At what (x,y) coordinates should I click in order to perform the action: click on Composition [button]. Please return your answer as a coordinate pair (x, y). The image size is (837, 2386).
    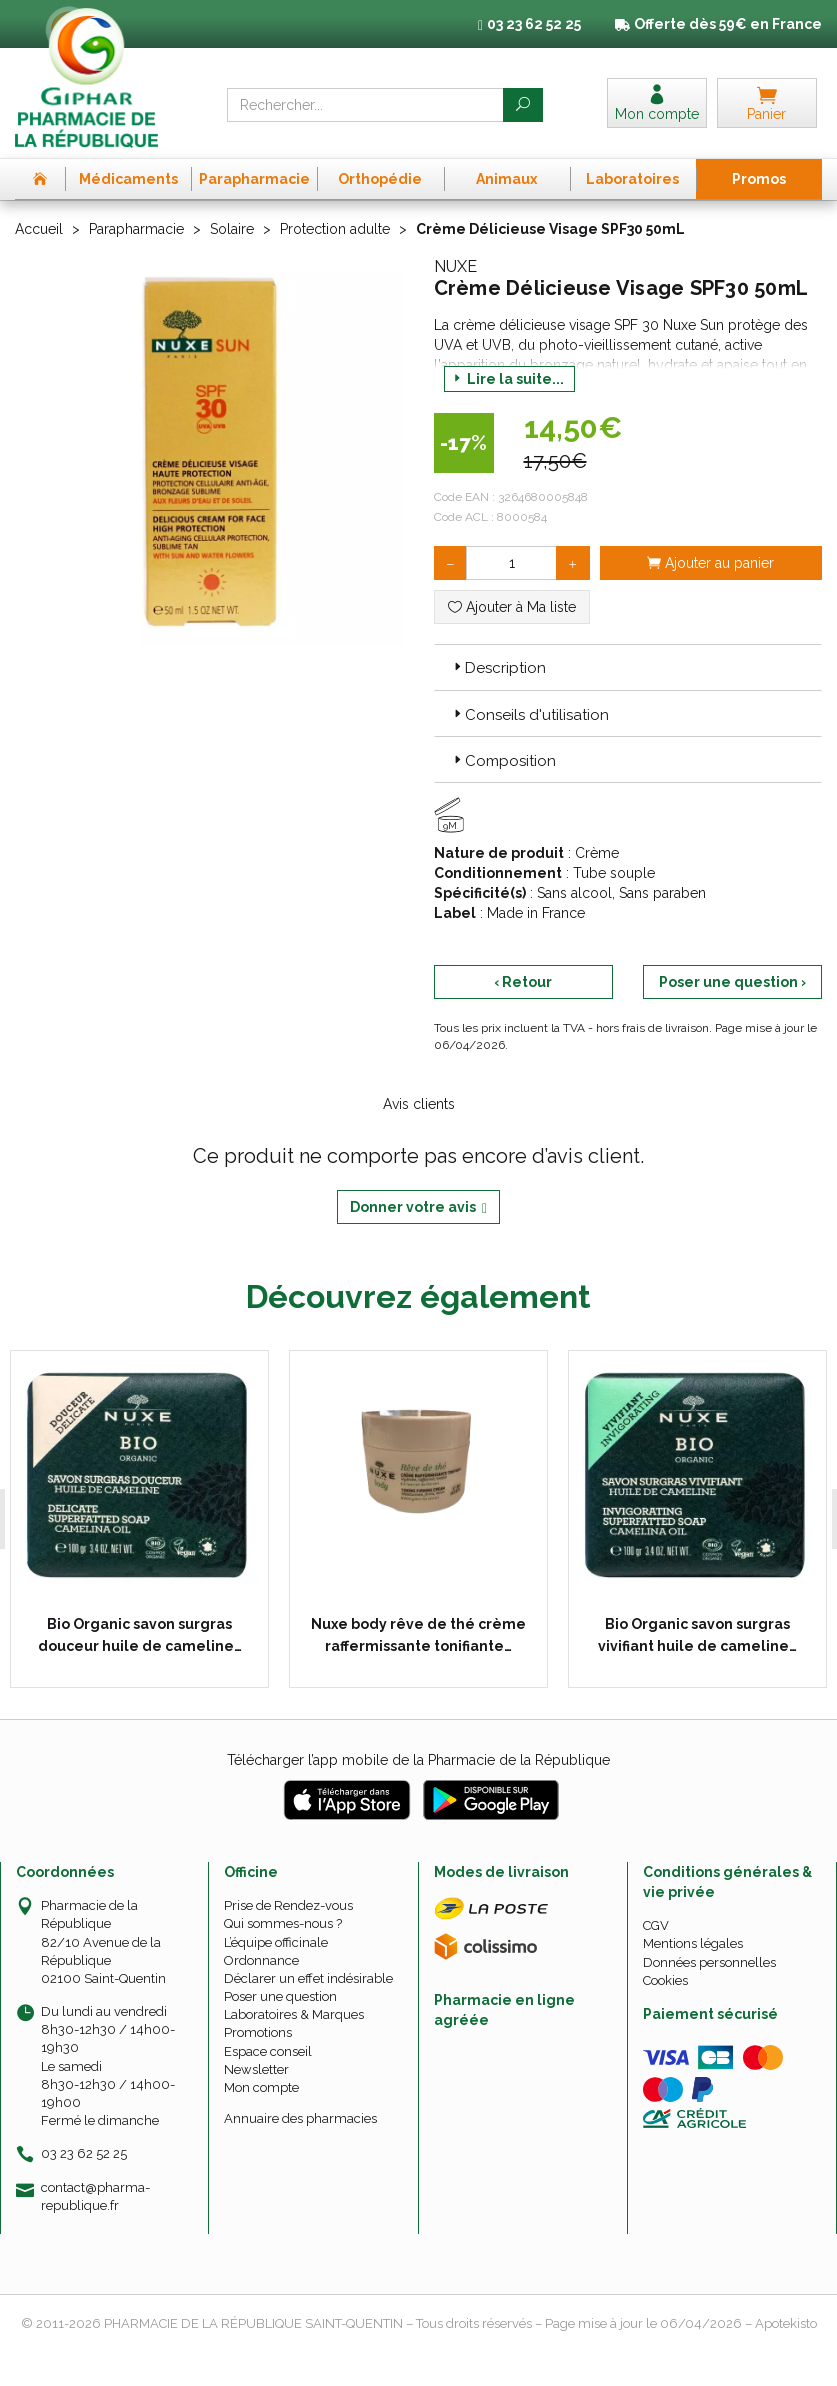
    Looking at the image, I should click on (503, 761).